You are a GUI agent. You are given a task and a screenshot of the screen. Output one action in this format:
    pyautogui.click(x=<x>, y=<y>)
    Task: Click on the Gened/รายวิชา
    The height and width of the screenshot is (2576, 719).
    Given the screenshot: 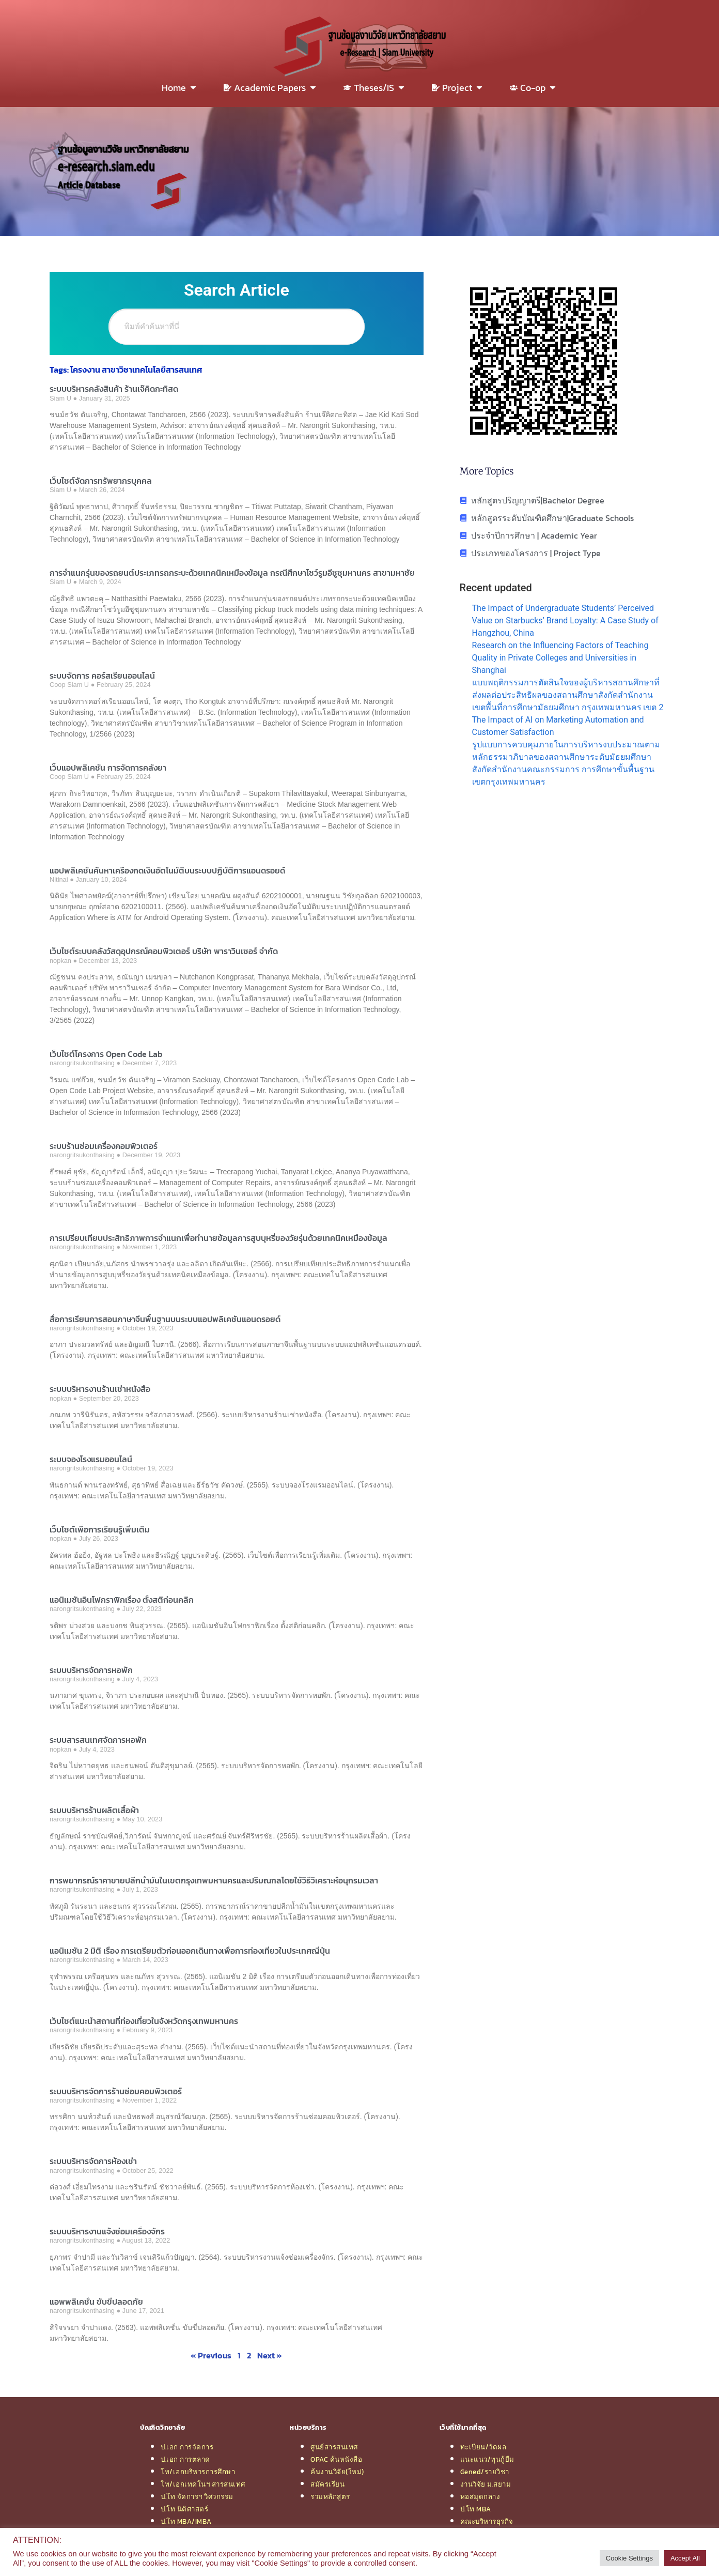 What is the action you would take?
    pyautogui.click(x=484, y=2471)
    